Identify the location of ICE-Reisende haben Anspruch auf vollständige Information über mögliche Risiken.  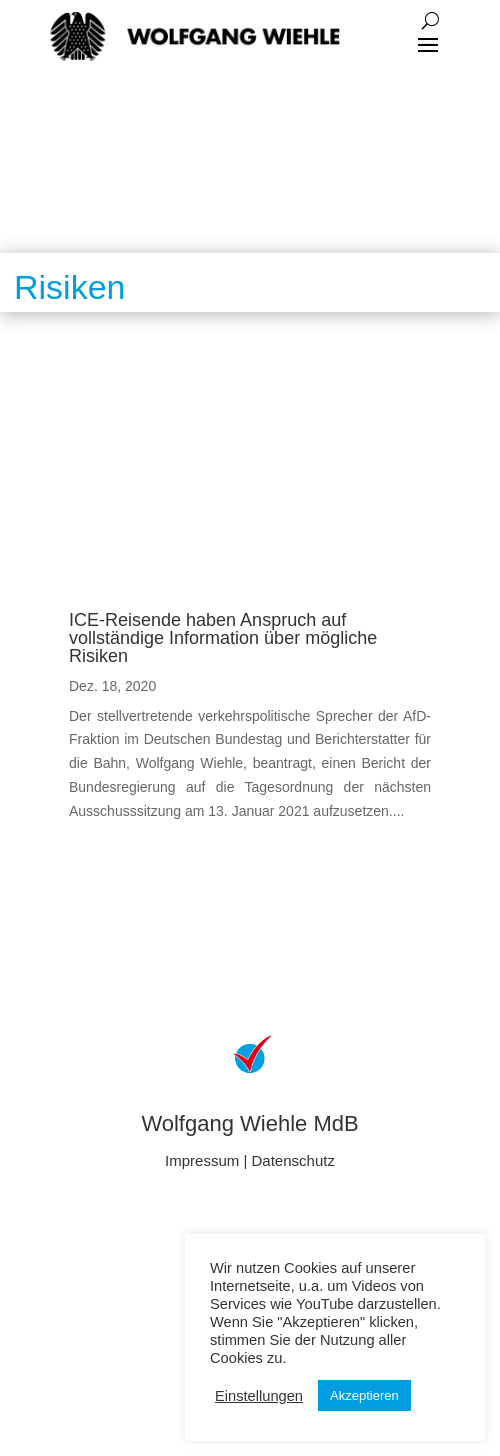
(223, 638).